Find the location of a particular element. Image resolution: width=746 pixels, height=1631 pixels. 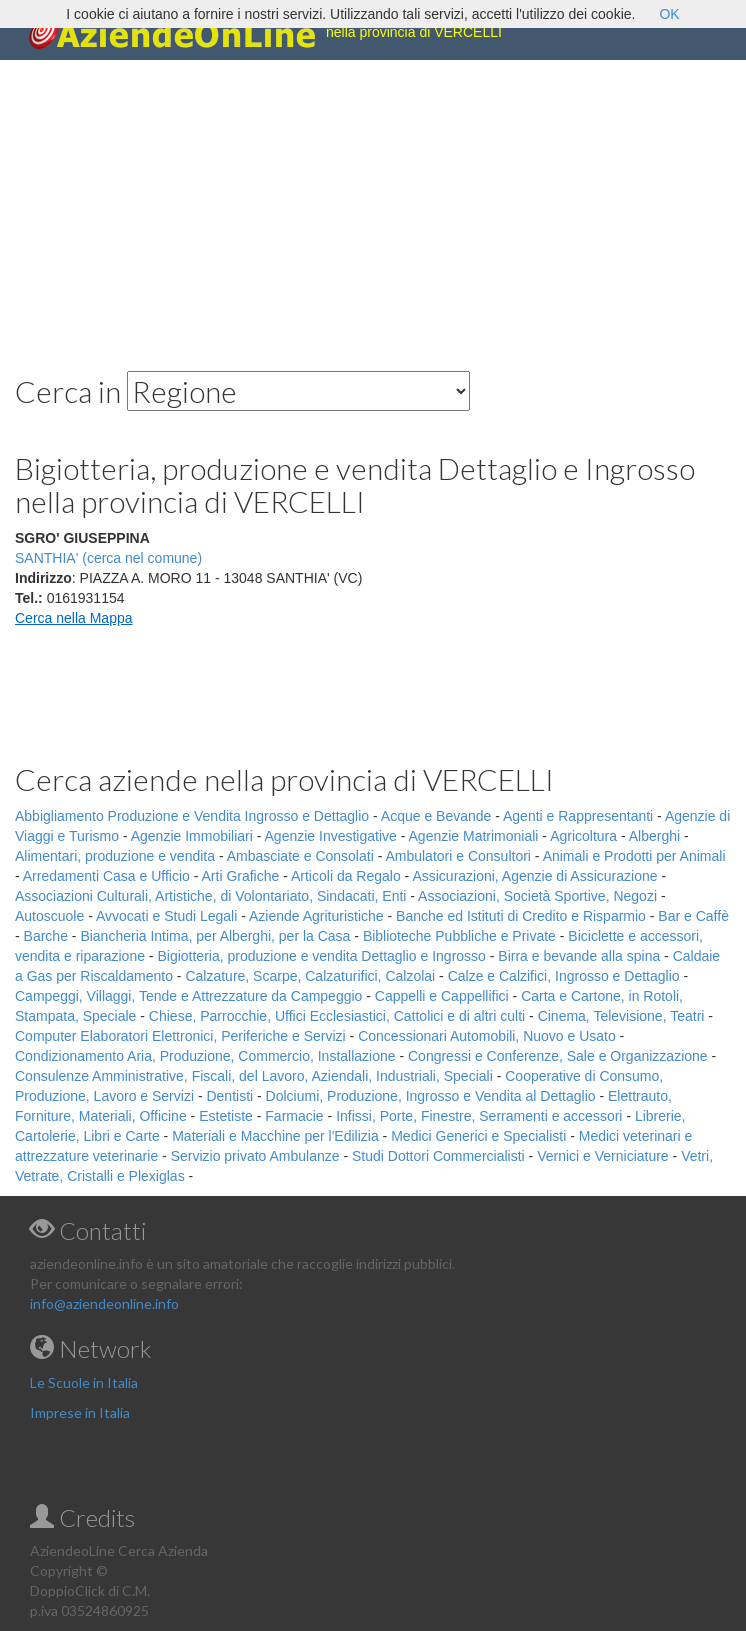

Le Scuole in Italia is located at coordinates (84, 1382).